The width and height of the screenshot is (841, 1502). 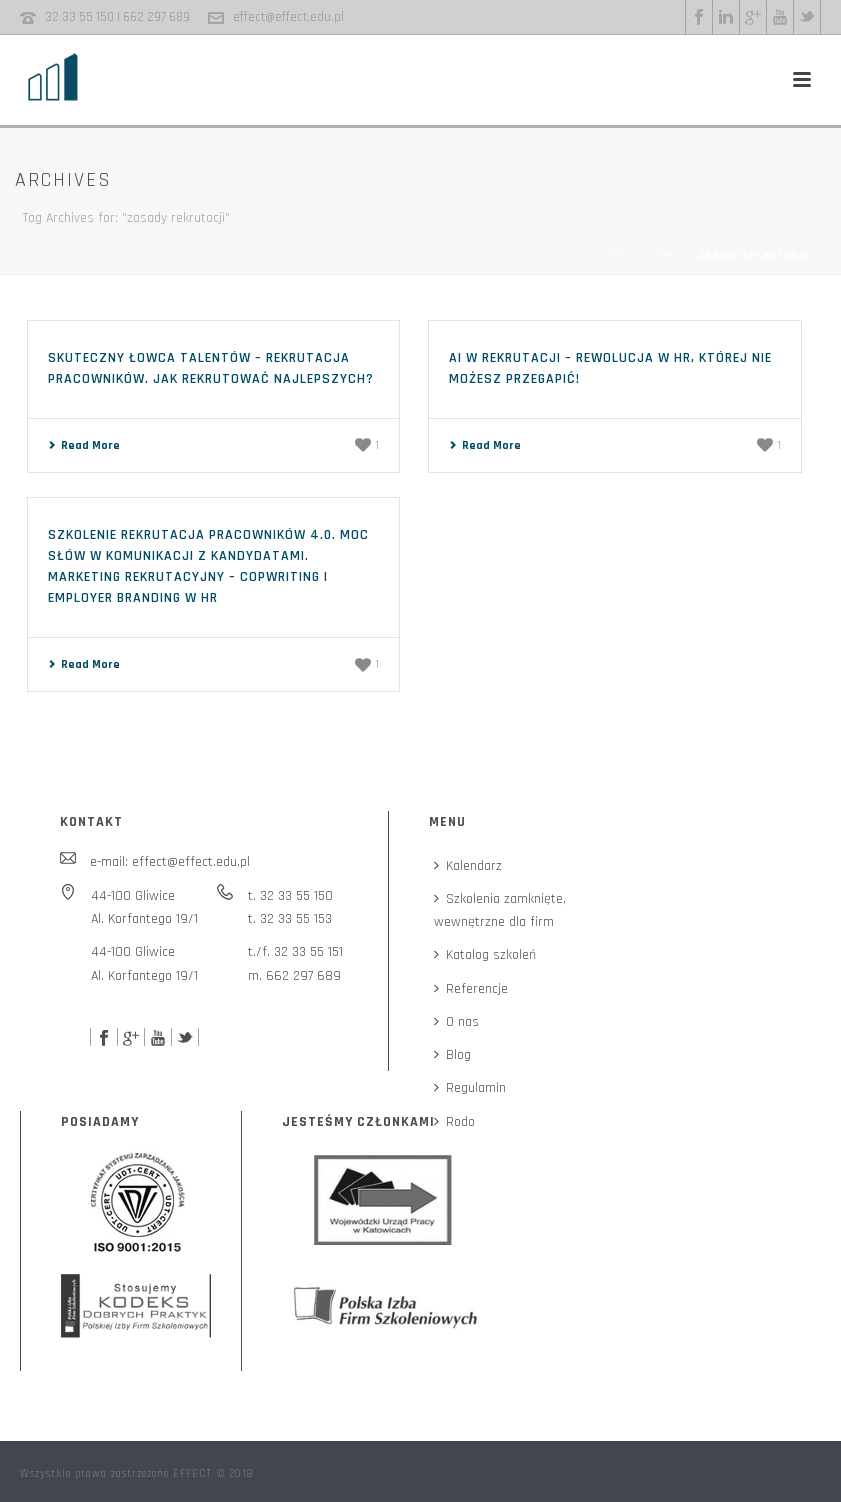 I want to click on t. 32 33 55 150, so click(x=290, y=896).